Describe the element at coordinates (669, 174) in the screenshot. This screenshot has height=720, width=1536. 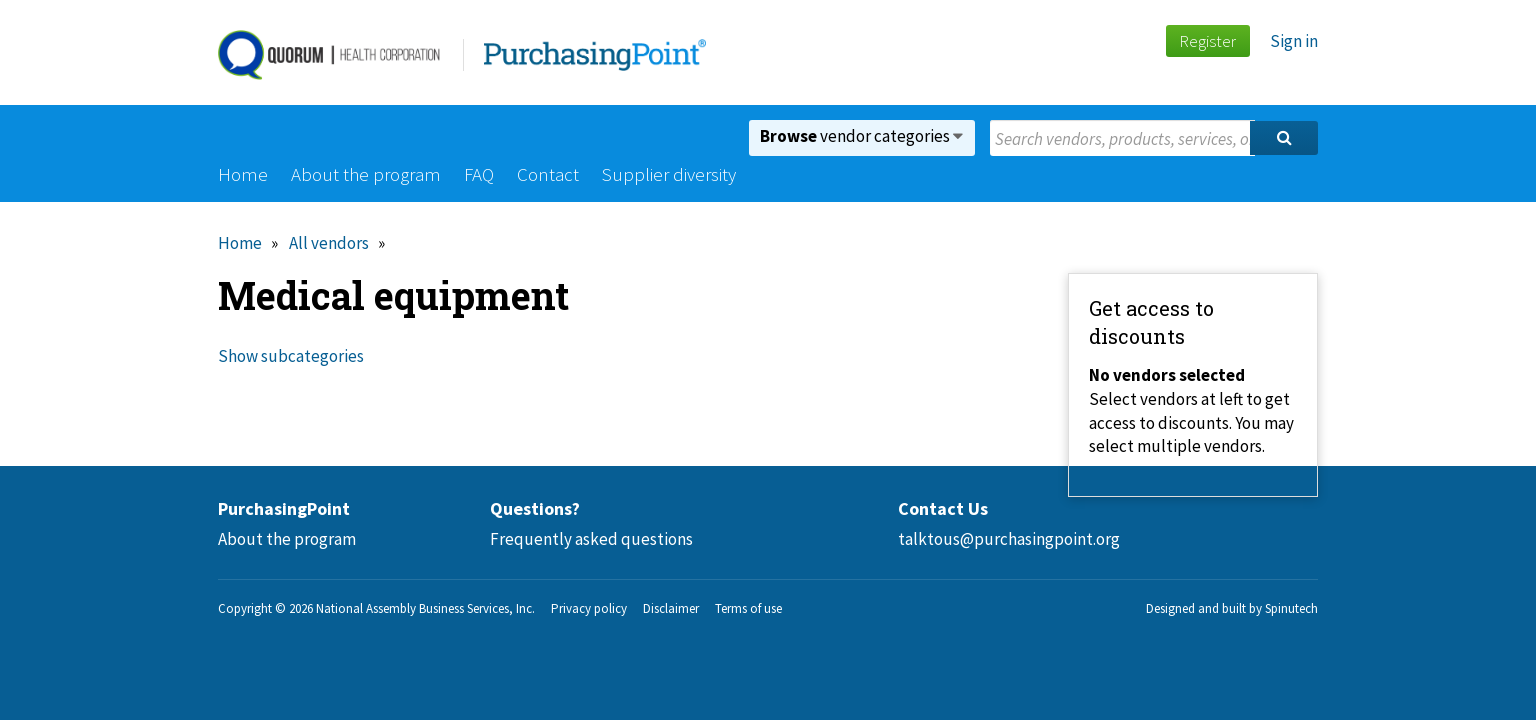
I see `Supplier diversity` at that location.